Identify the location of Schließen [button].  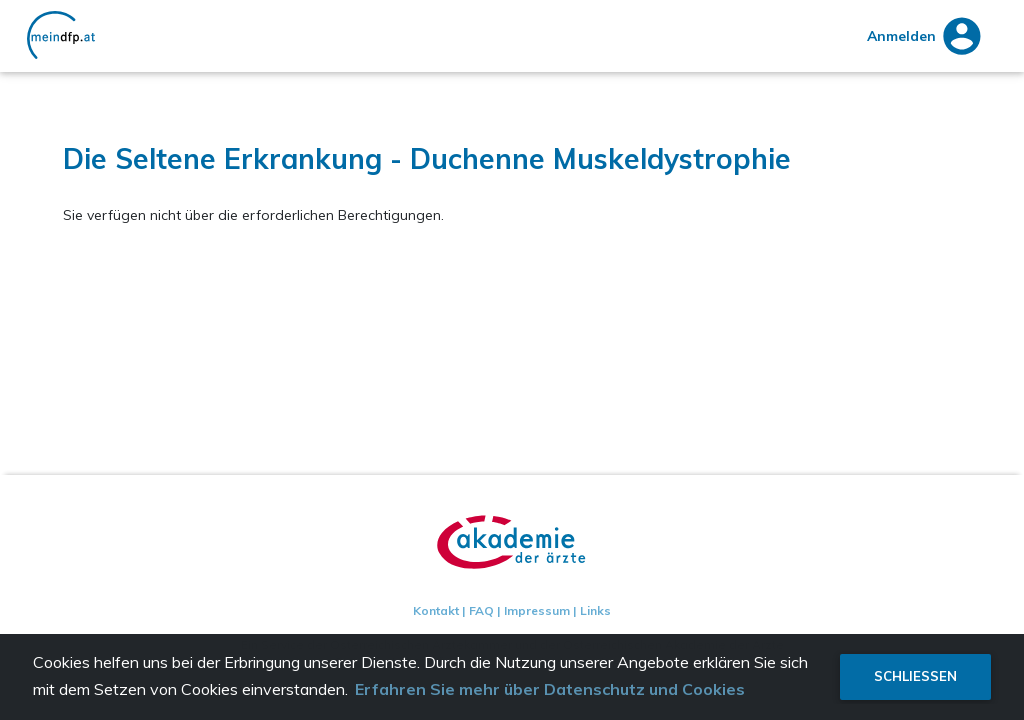
(915, 676).